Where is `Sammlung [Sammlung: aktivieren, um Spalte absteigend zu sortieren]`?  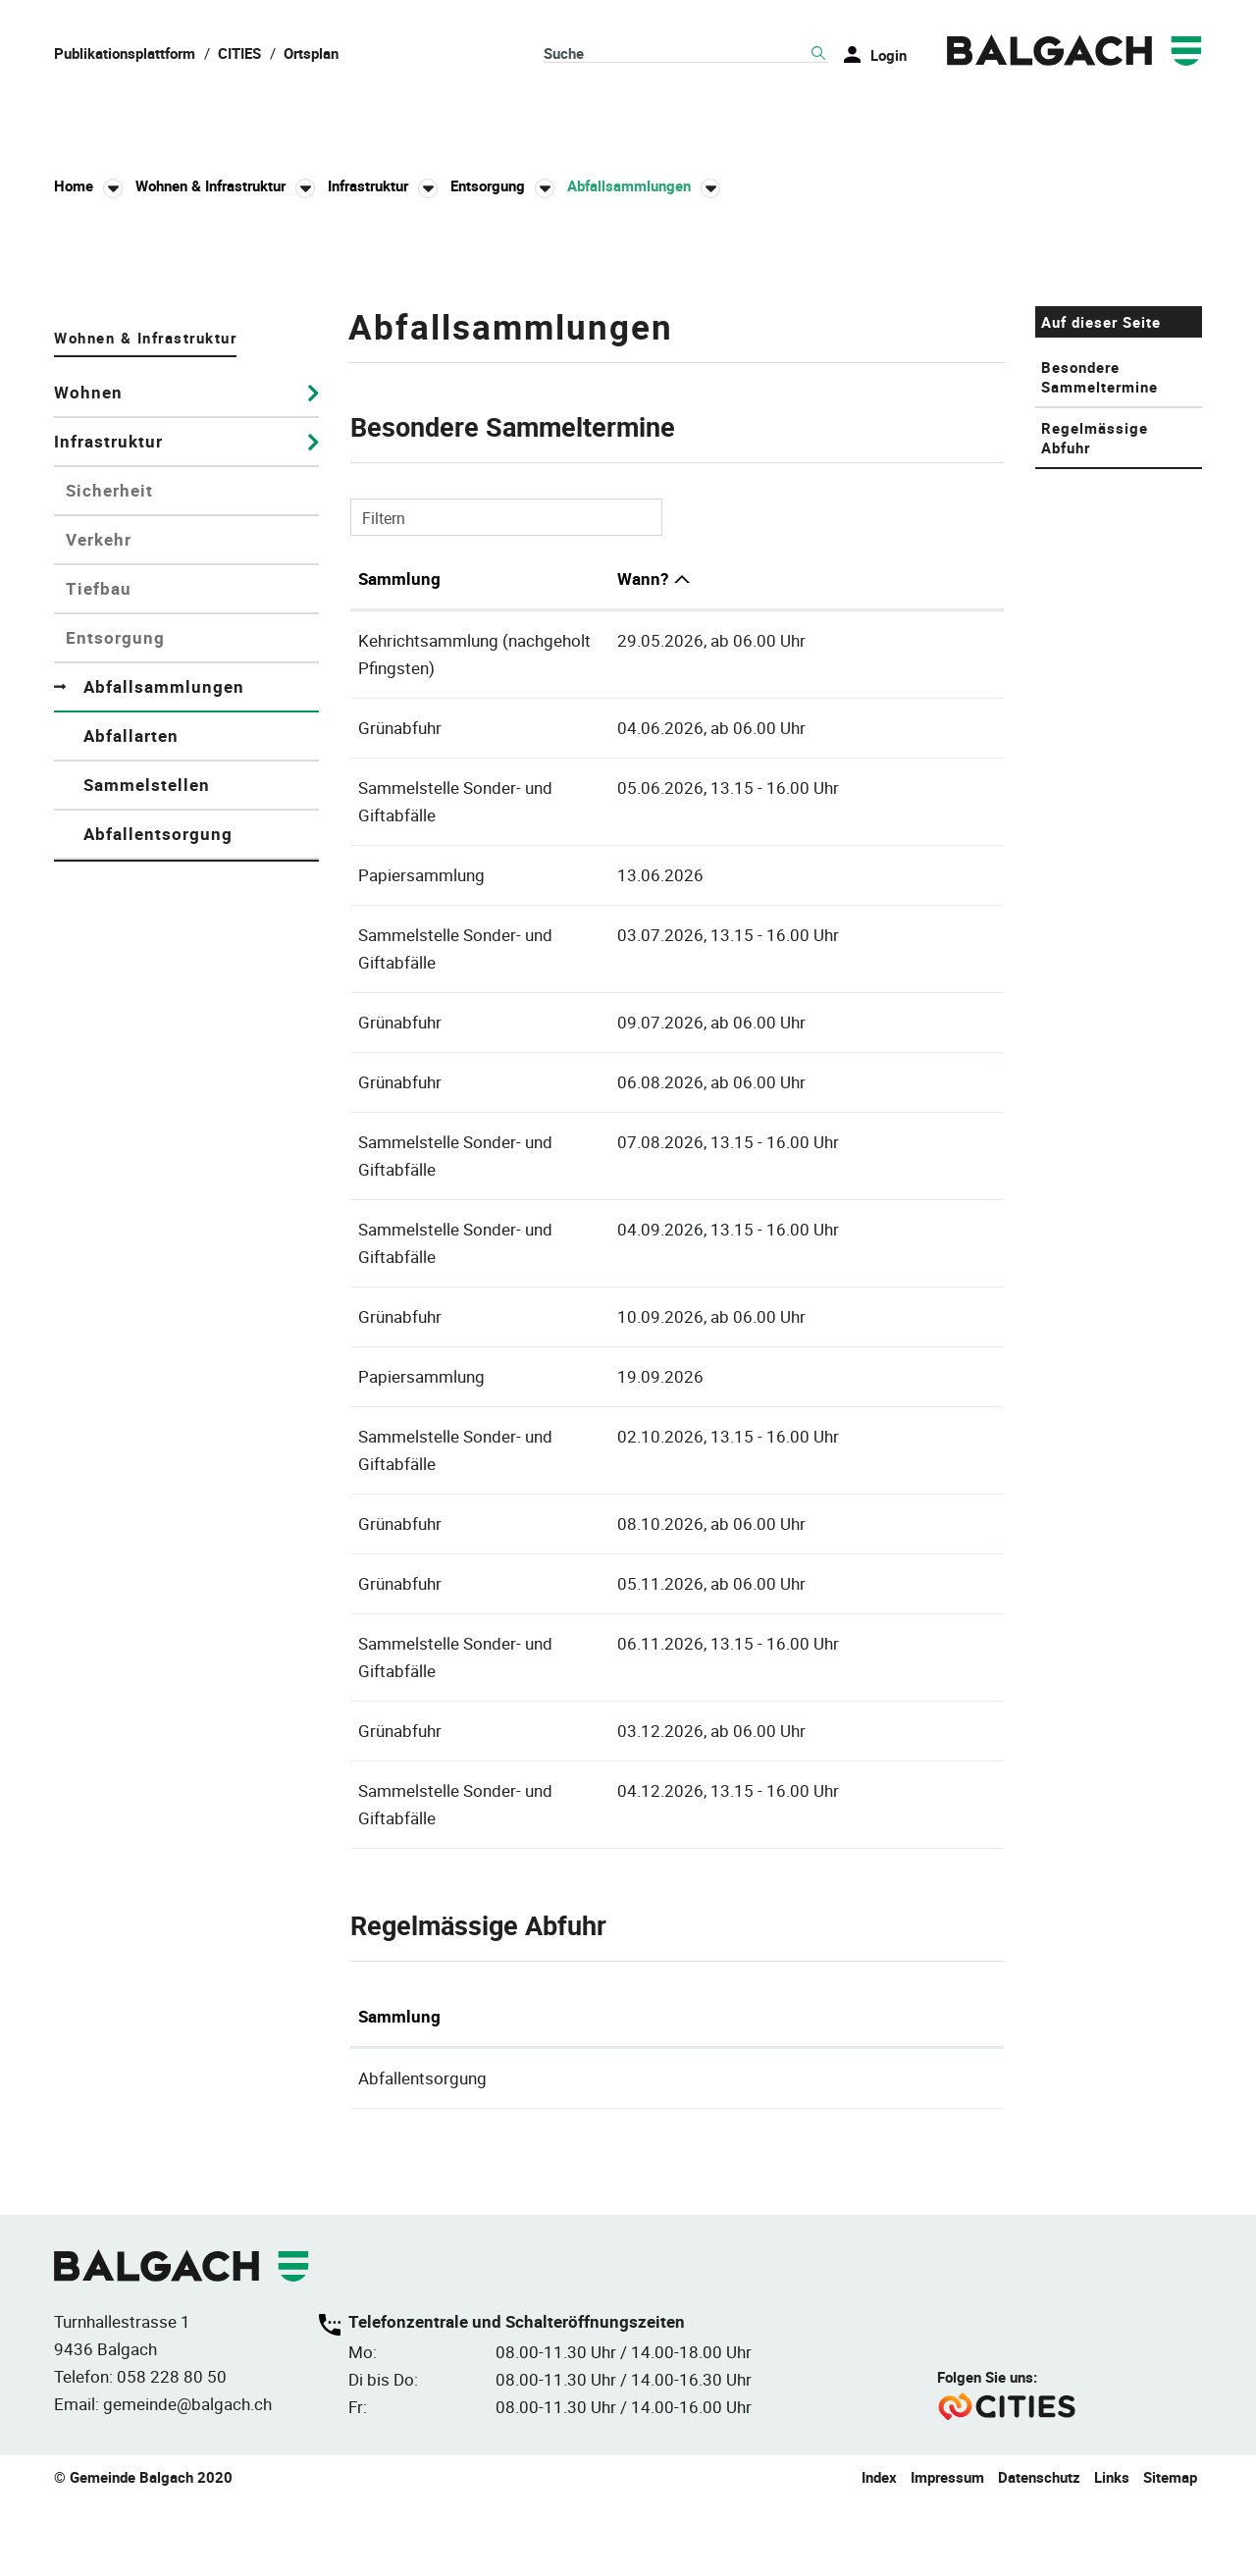
Sammlung [Sammlung: aktivieren, um Spalte absteigend zu sortieren] is located at coordinates (399, 2093).